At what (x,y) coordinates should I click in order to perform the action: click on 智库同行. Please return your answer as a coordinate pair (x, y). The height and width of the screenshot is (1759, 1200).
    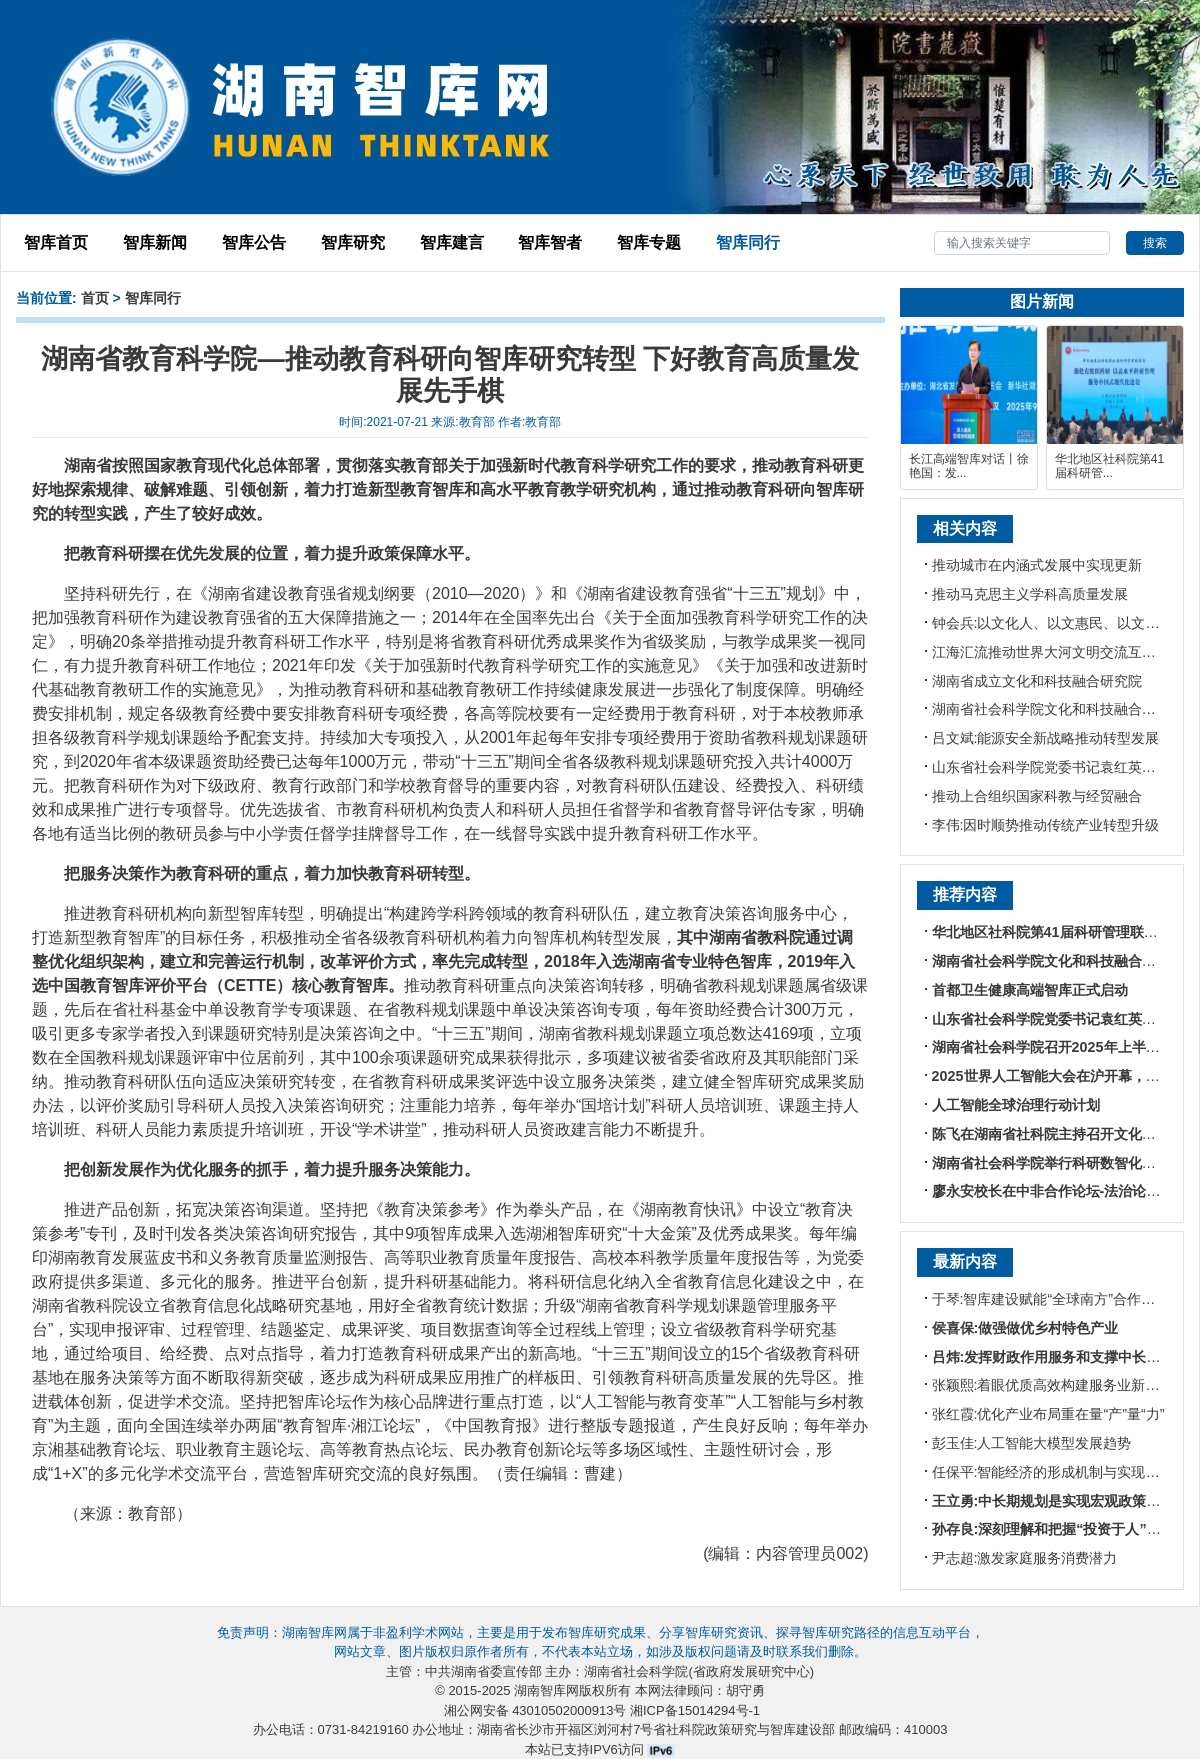
    Looking at the image, I should click on (748, 242).